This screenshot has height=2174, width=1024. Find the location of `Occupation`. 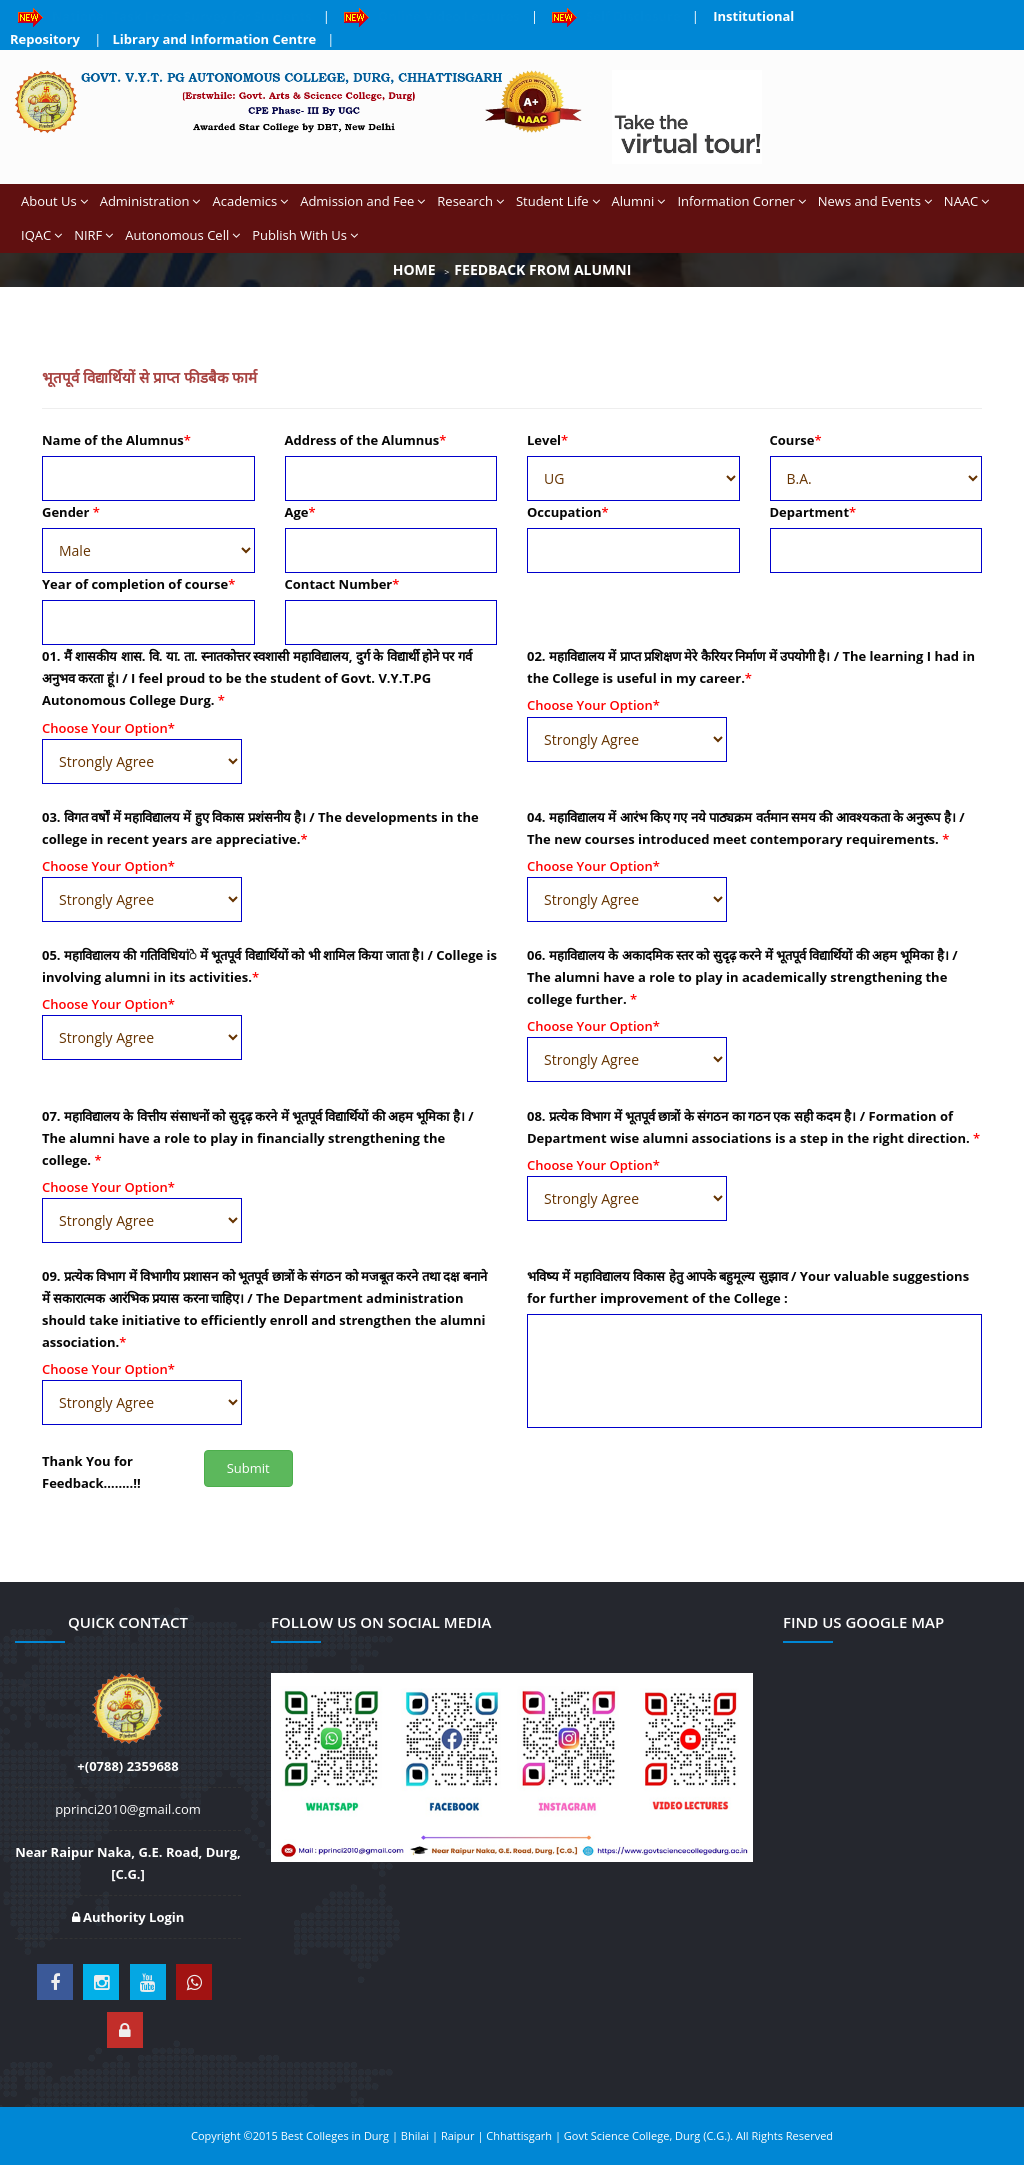

Occupation is located at coordinates (568, 512).